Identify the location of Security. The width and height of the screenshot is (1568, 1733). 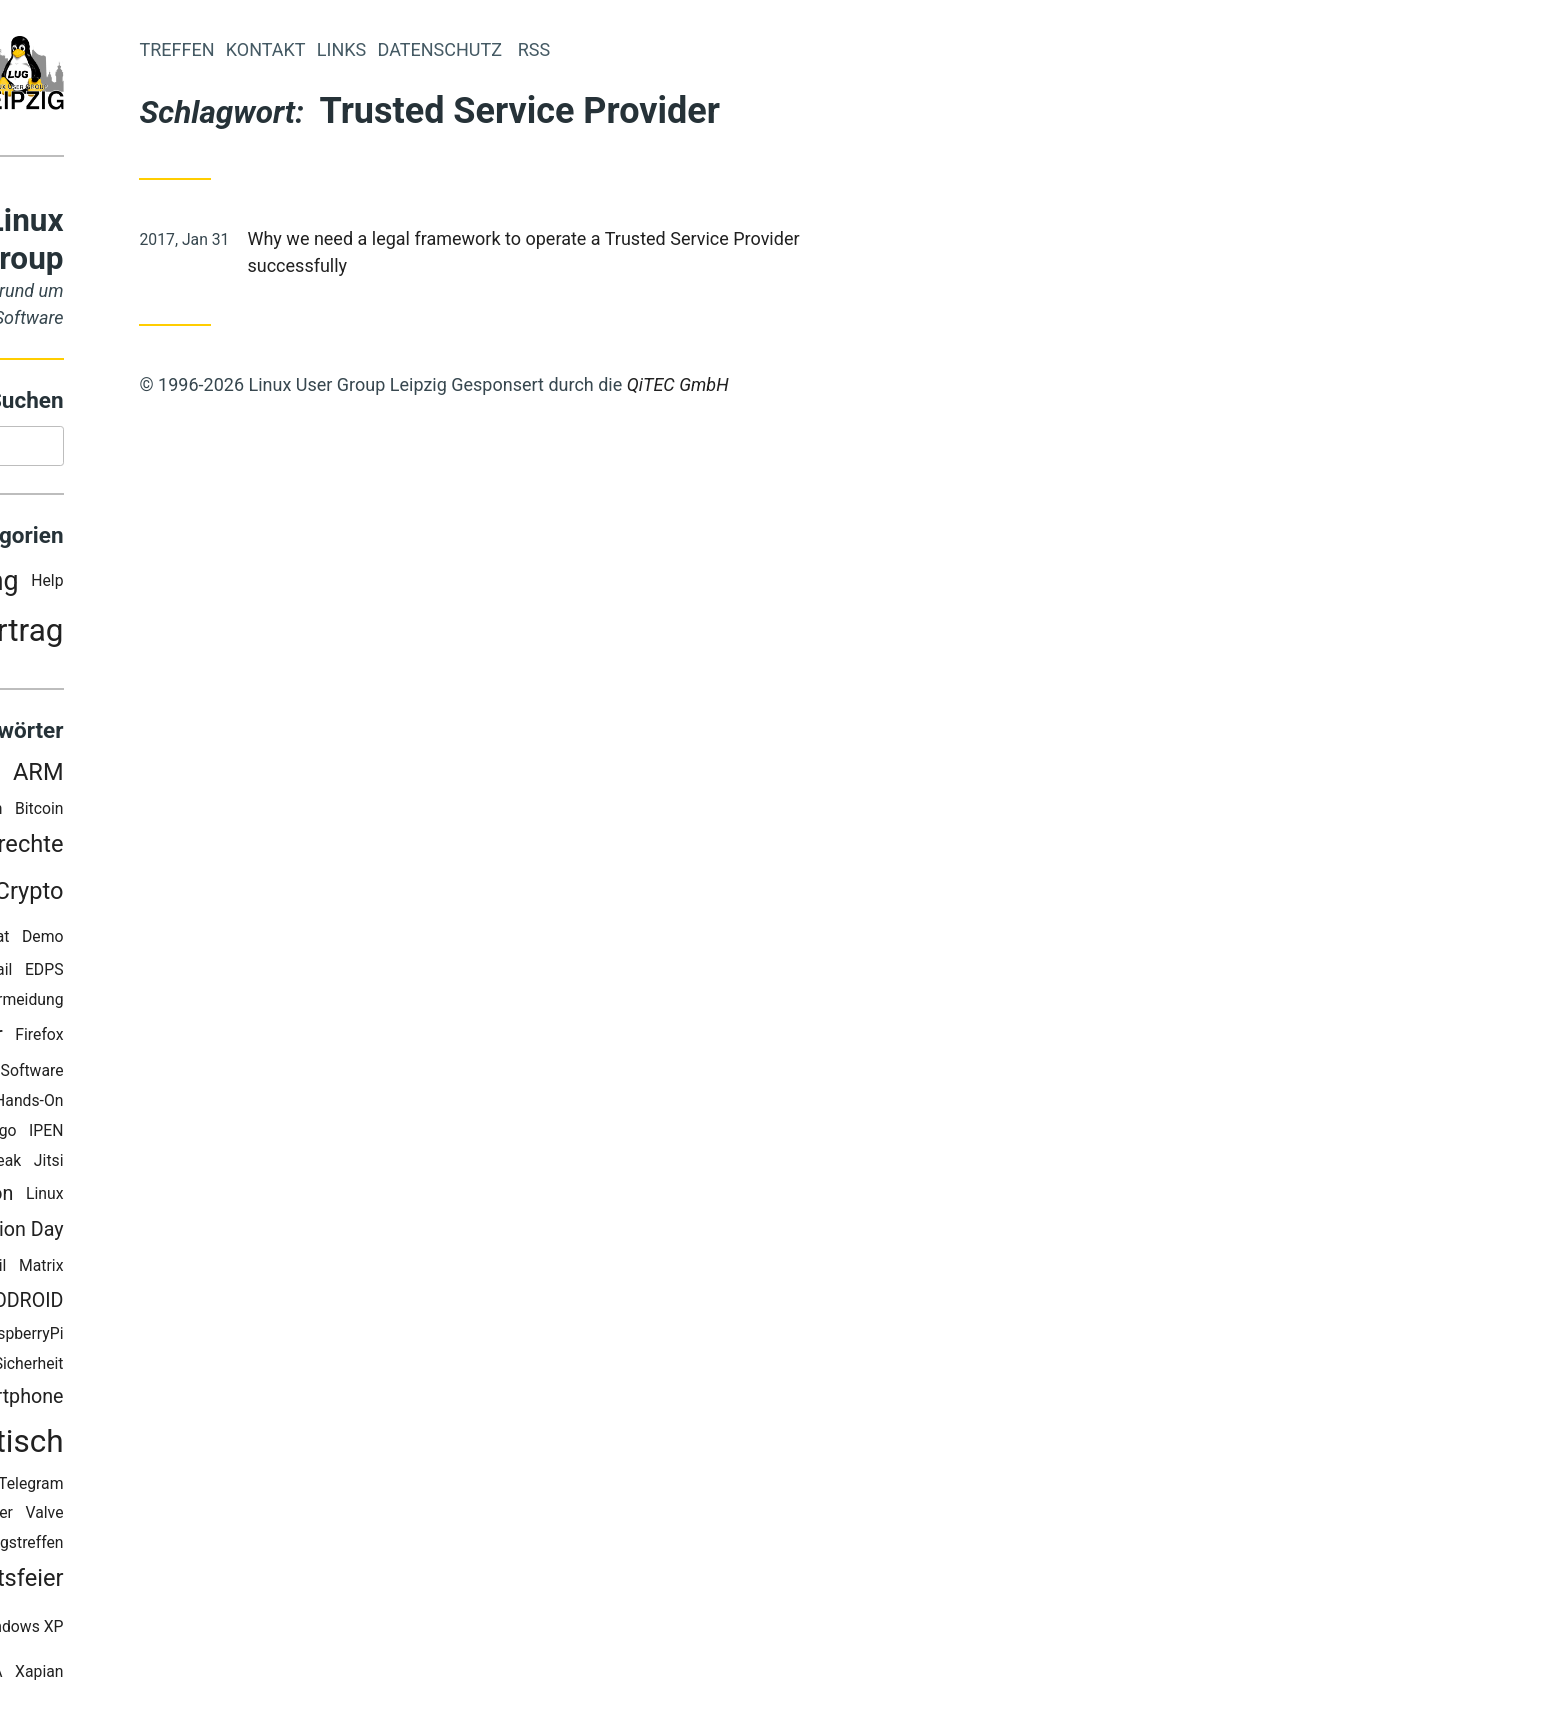
(169, 1368).